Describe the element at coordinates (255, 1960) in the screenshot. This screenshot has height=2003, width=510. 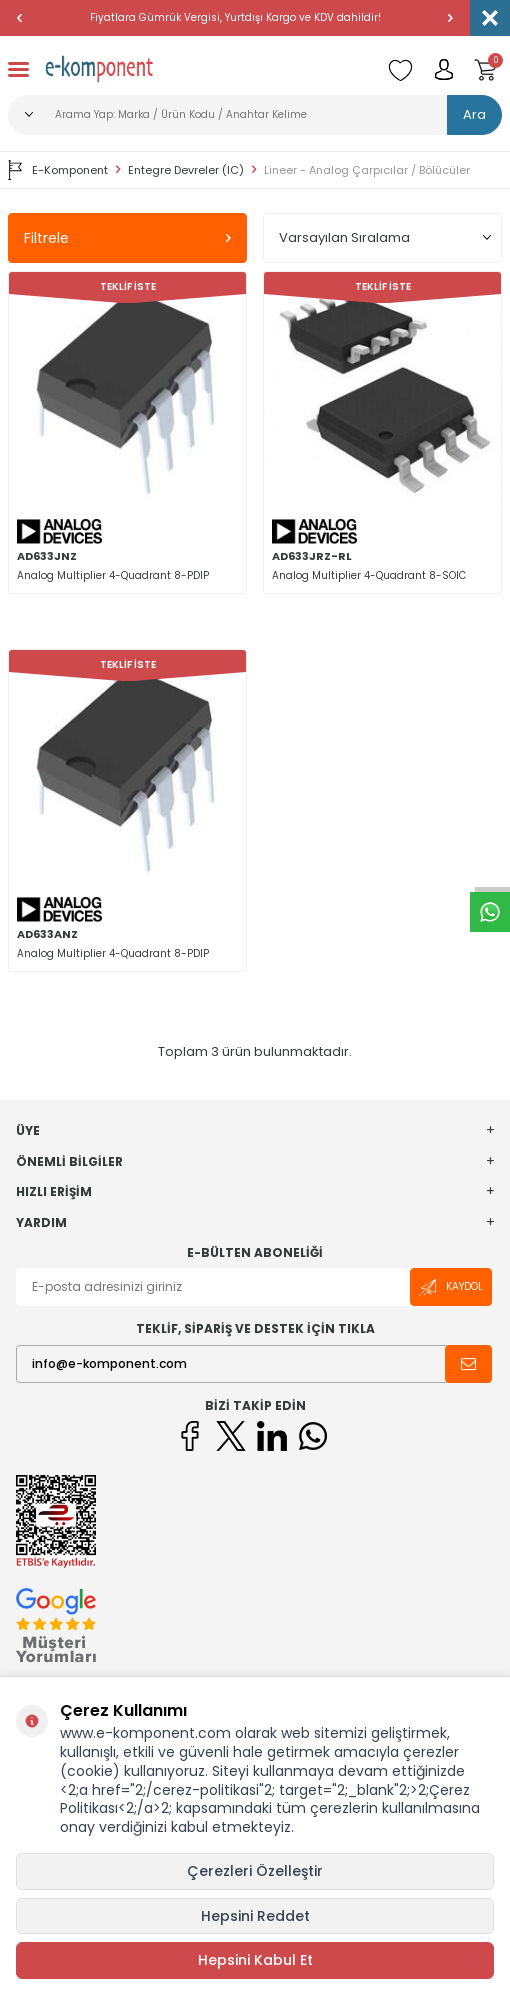
I see `Hepsini Kabul Et` at that location.